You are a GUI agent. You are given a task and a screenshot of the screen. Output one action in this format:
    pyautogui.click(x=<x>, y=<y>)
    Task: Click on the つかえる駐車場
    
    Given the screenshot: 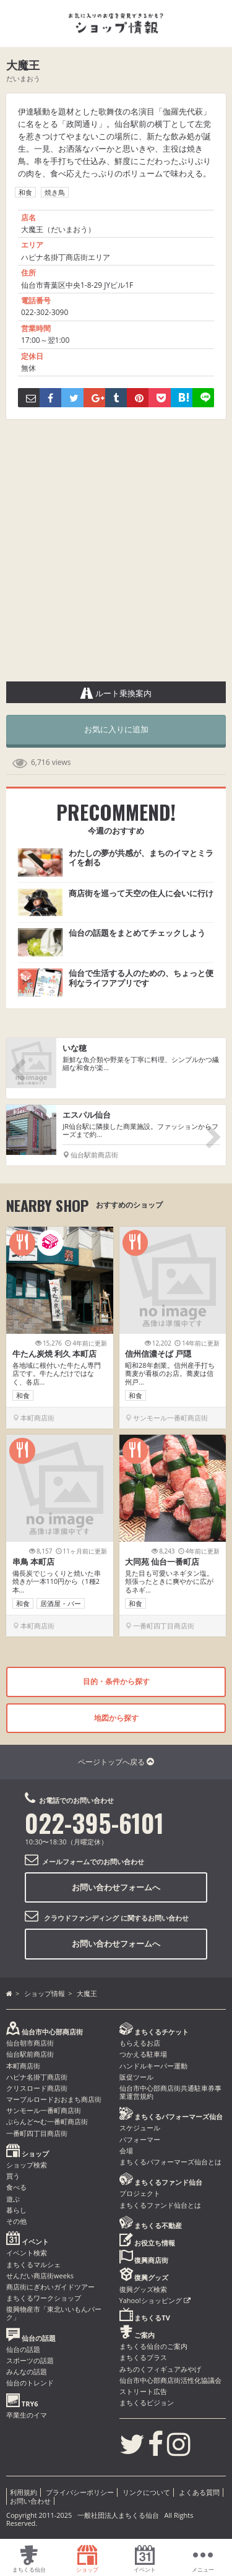 What is the action you would take?
    pyautogui.click(x=143, y=2054)
    